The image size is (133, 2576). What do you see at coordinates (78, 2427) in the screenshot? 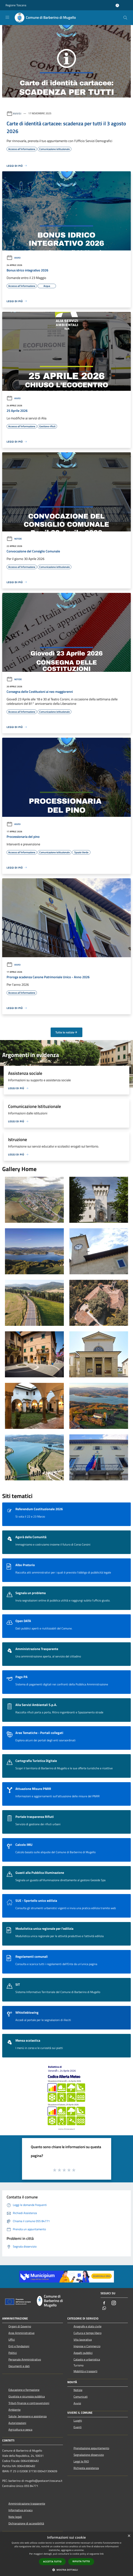
I see `Eventi` at bounding box center [78, 2427].